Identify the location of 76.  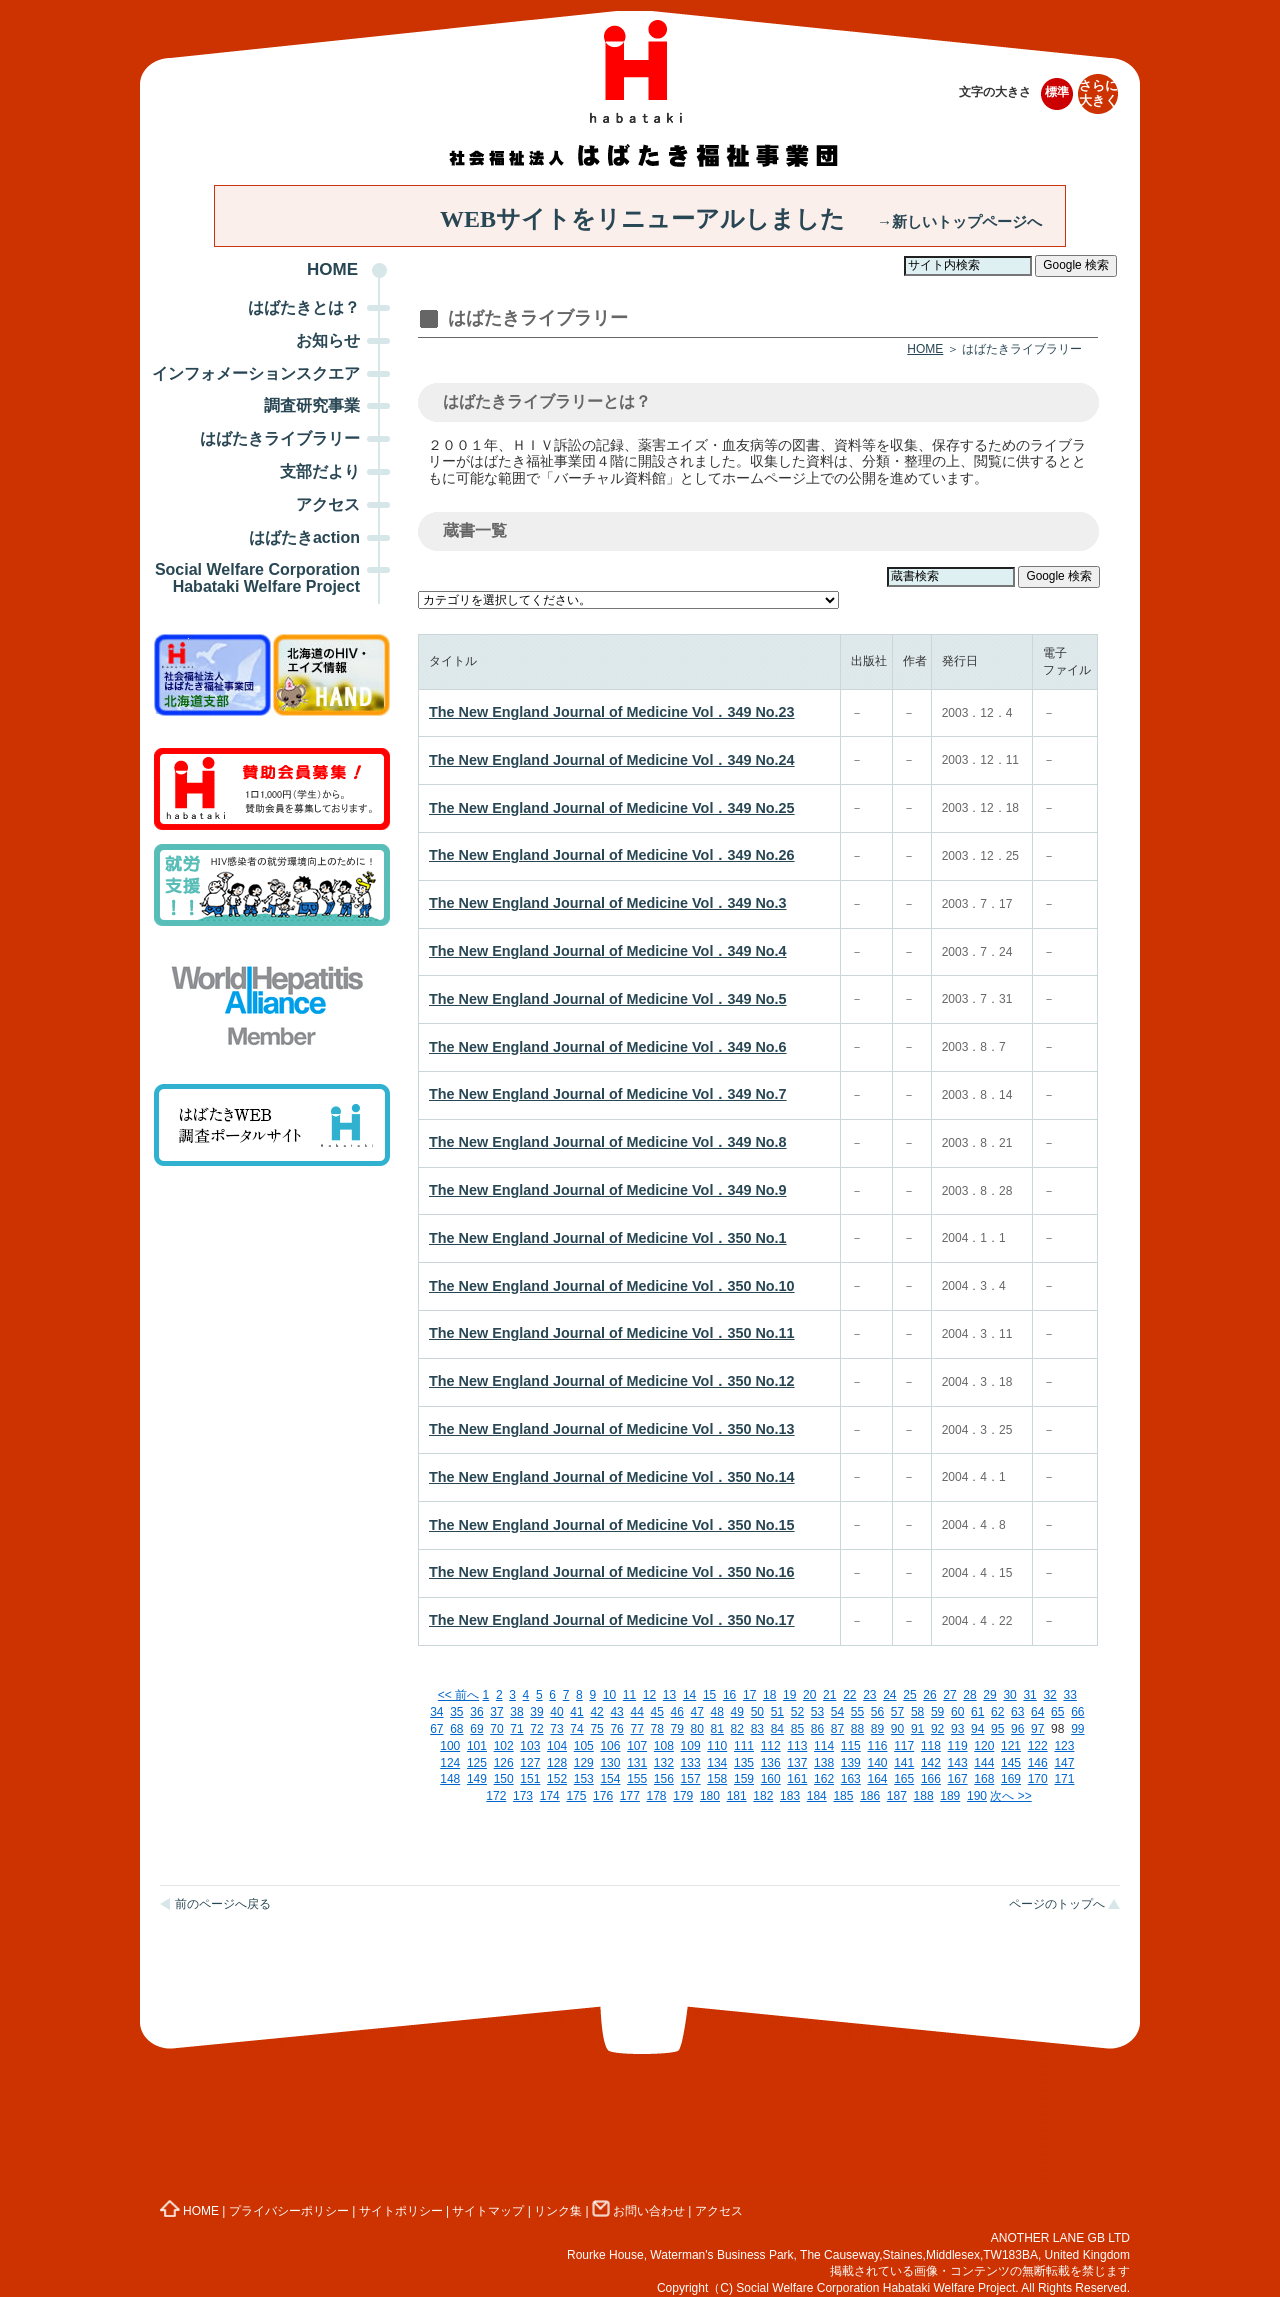
(616, 1729).